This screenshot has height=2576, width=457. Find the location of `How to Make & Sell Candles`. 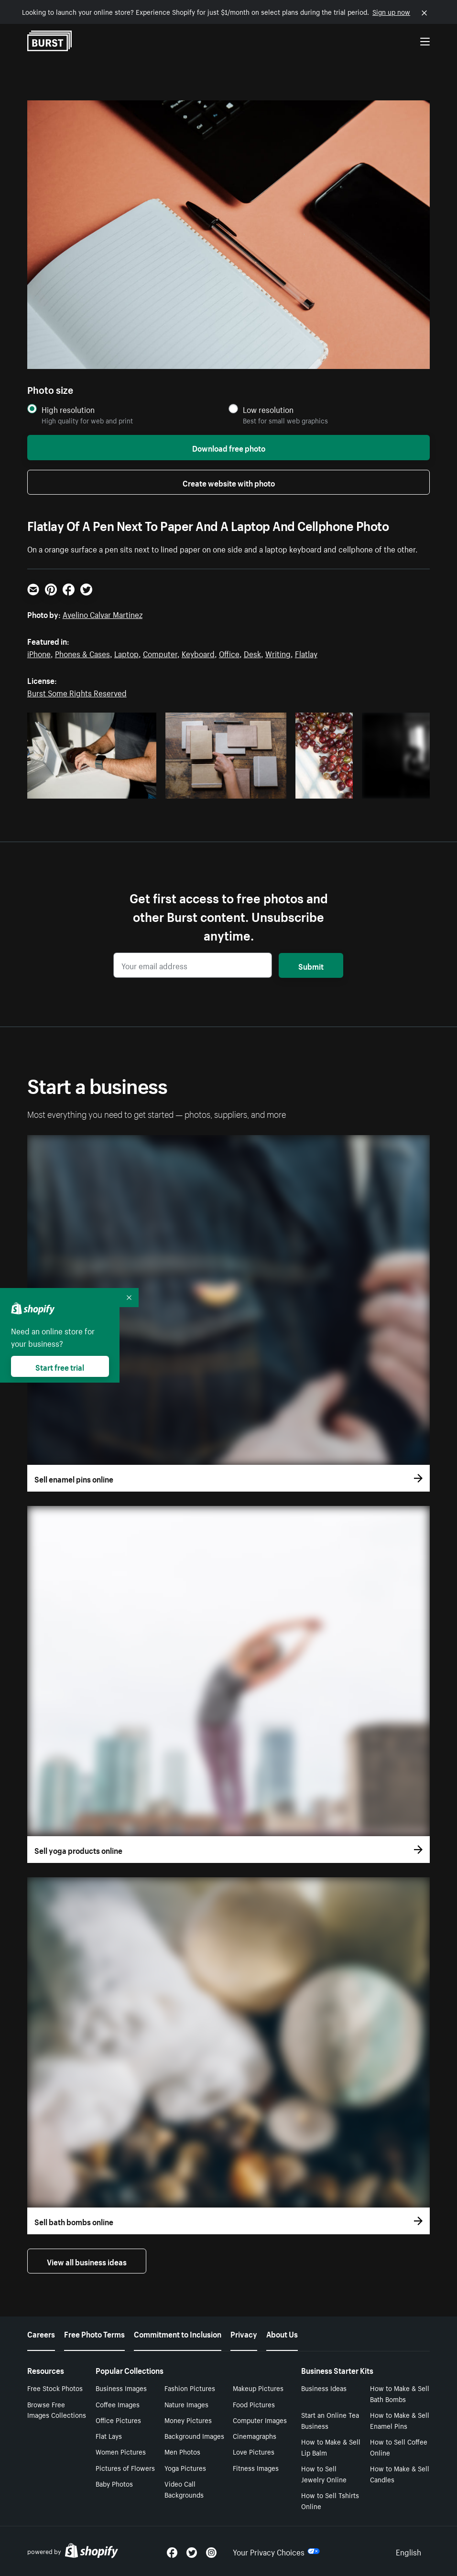

How to Make & Sell Candles is located at coordinates (399, 2473).